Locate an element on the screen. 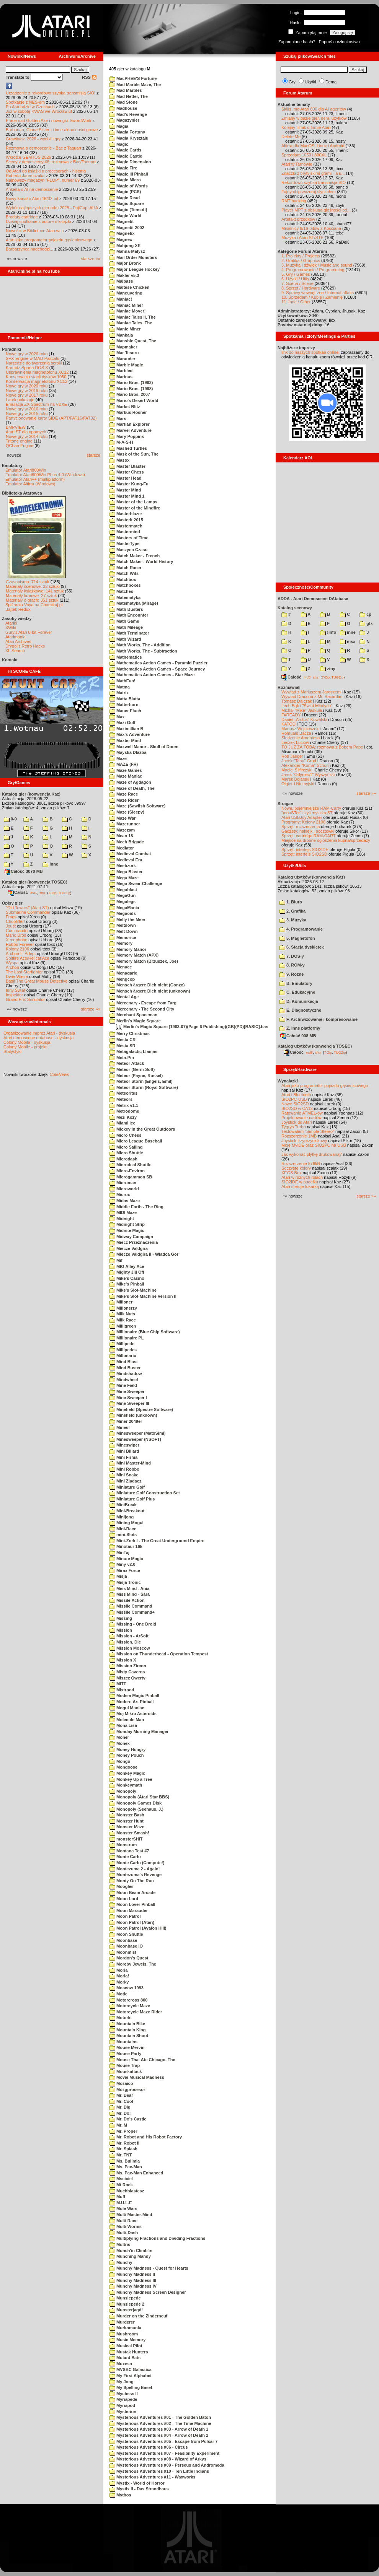 This screenshot has height=2576, width=379. Mayska Dlazba is located at coordinates (127, 752).